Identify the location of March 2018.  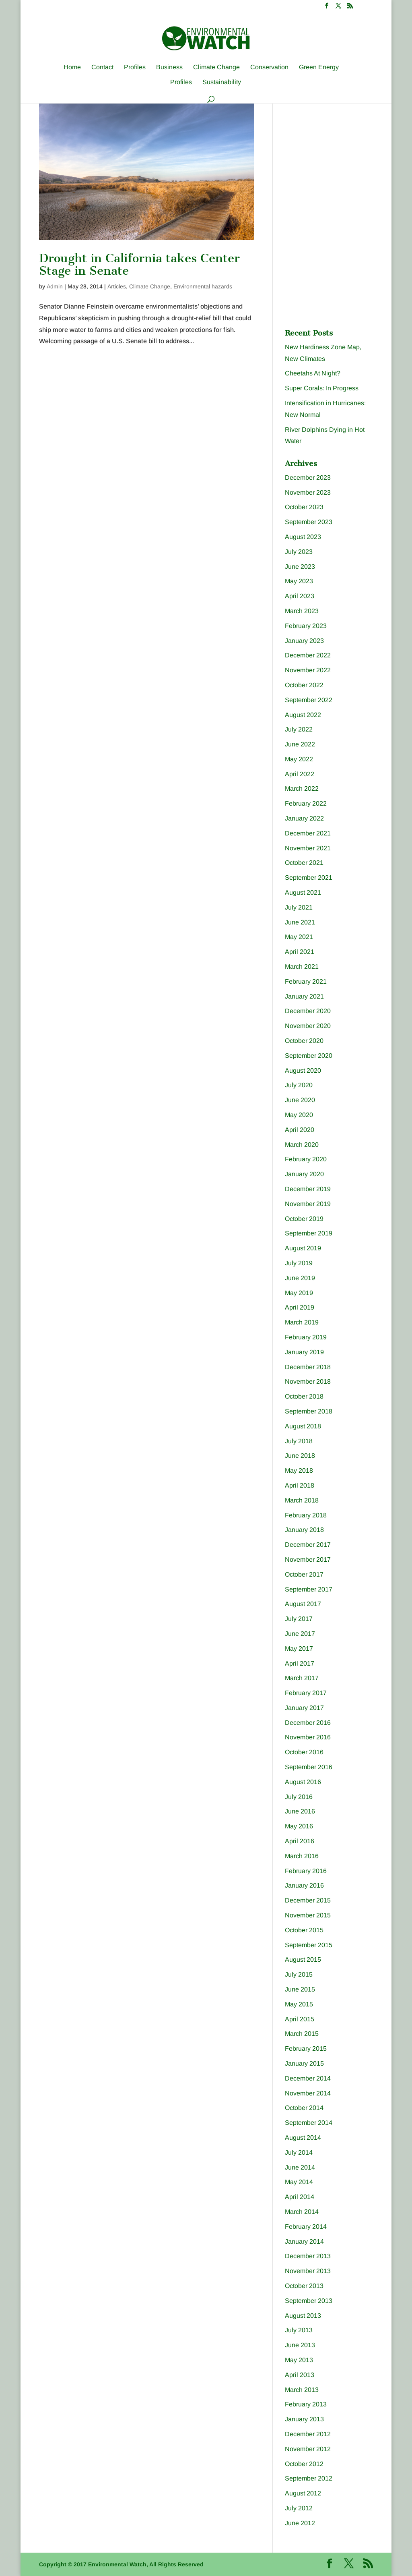
(302, 1500).